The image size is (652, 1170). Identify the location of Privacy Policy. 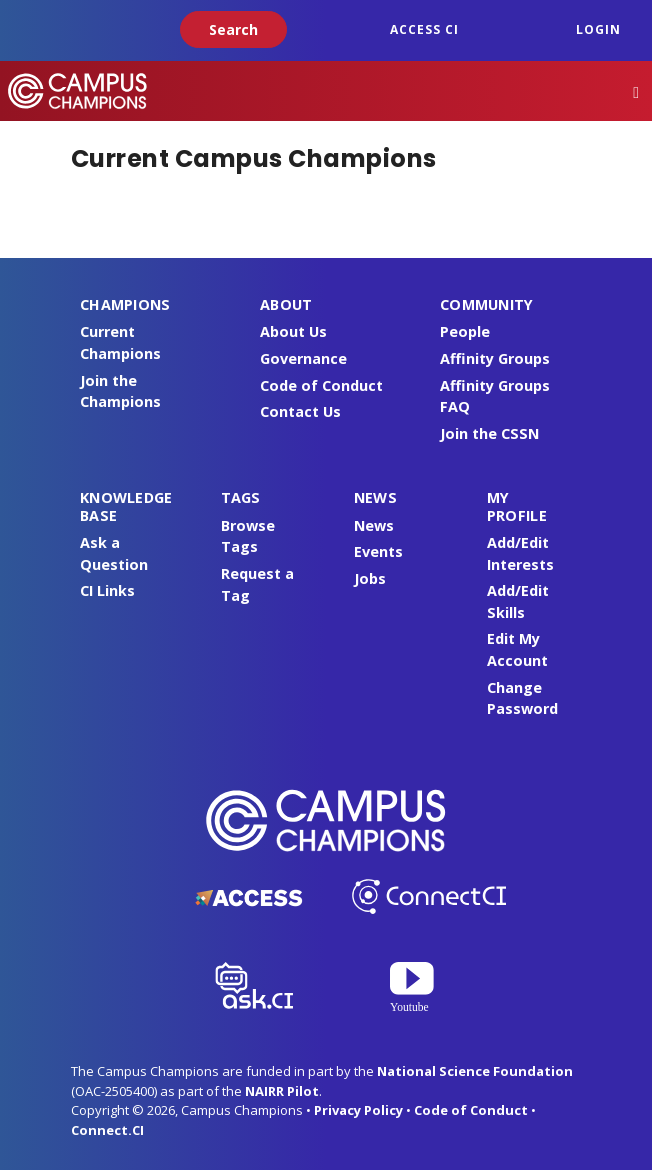
(358, 1110).